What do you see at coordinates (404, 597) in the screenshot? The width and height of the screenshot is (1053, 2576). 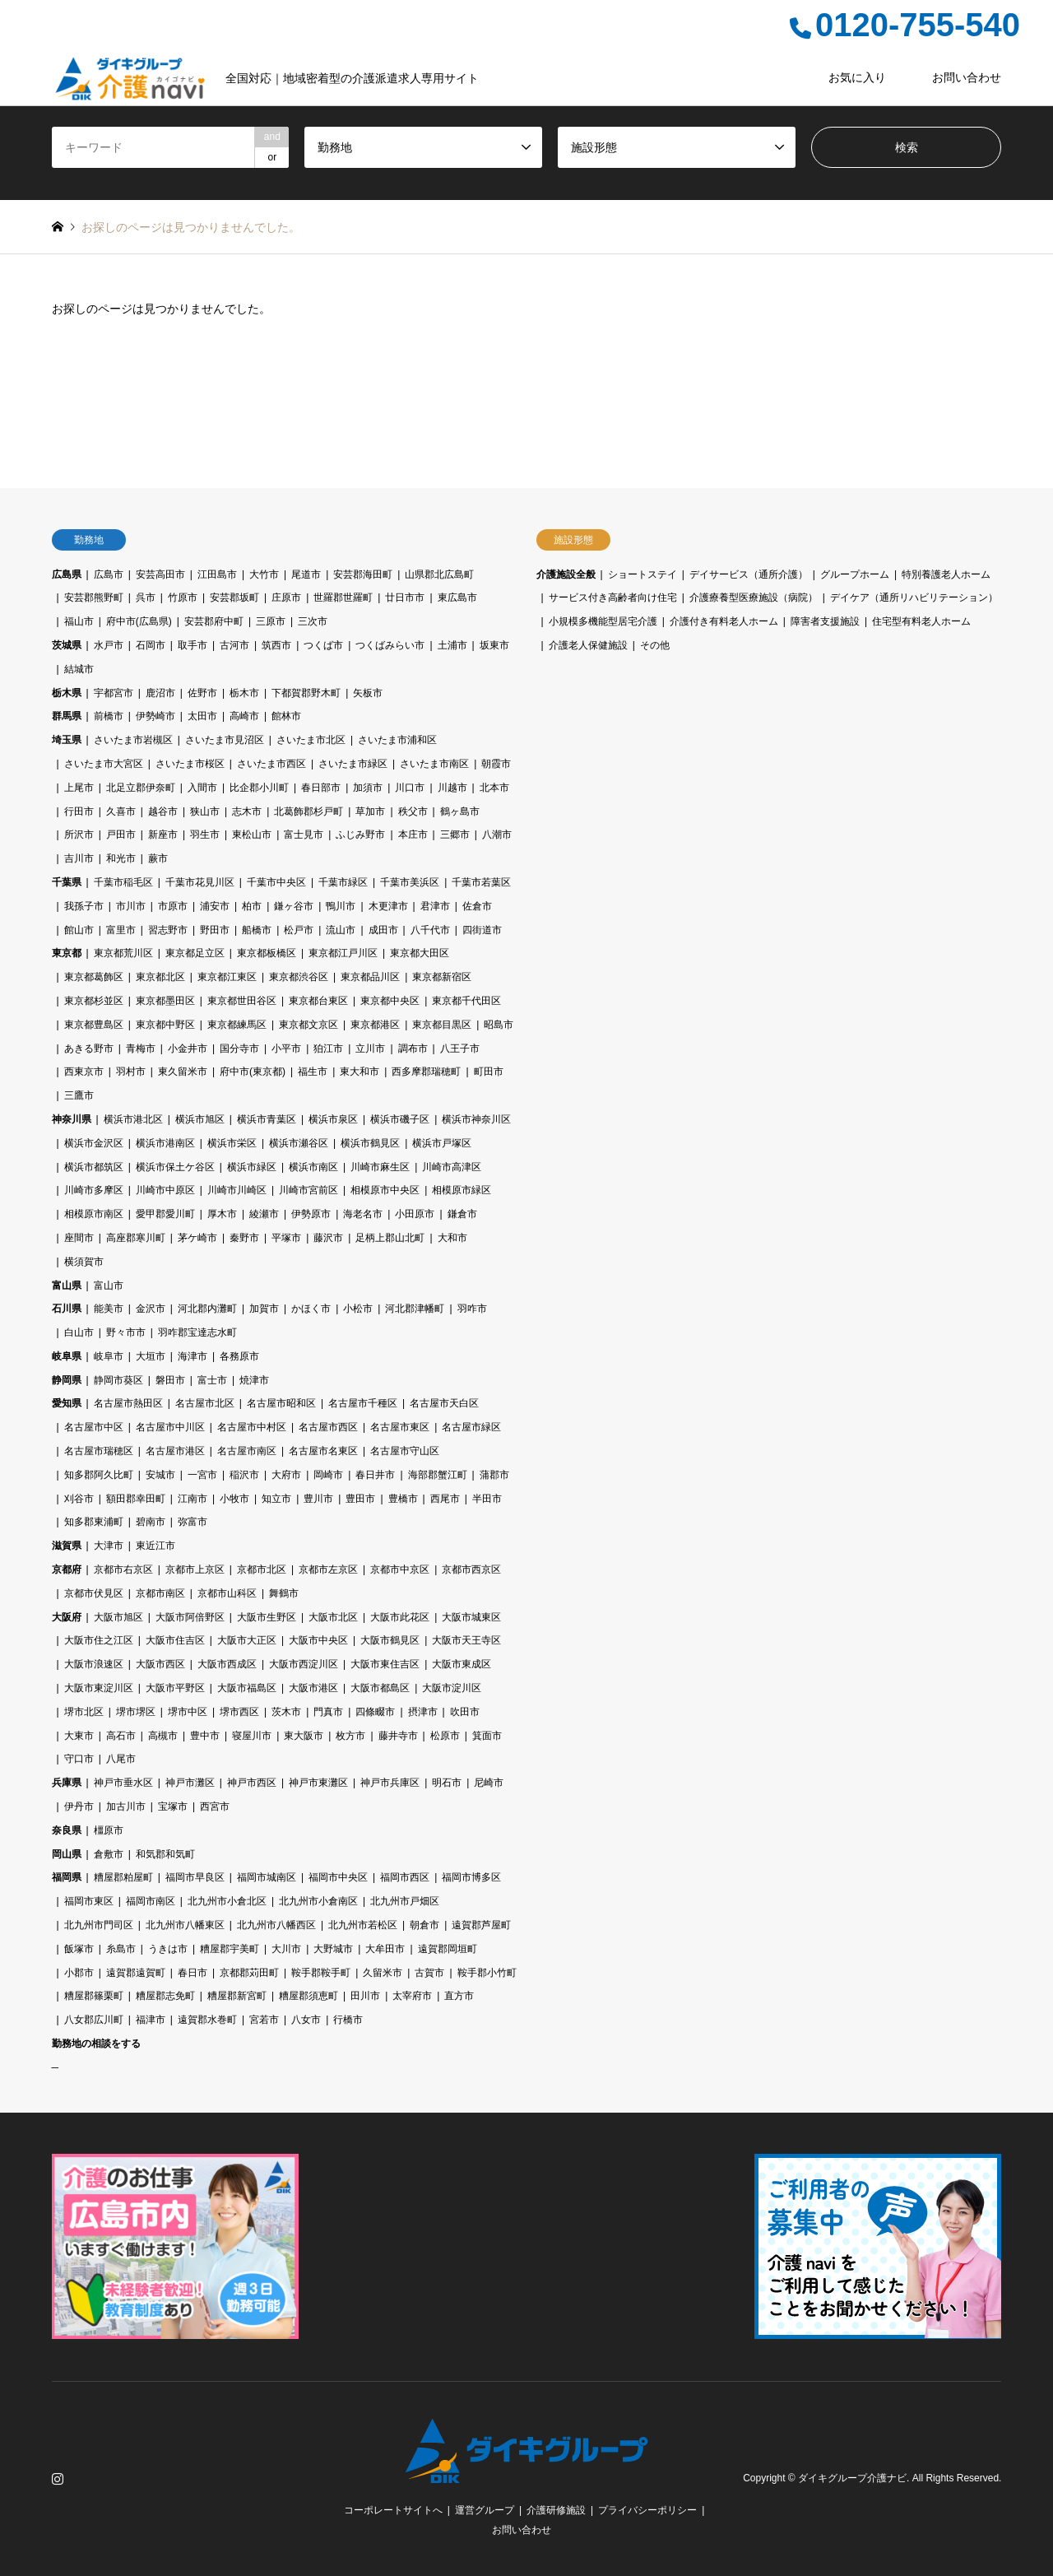 I see `廿日市市` at bounding box center [404, 597].